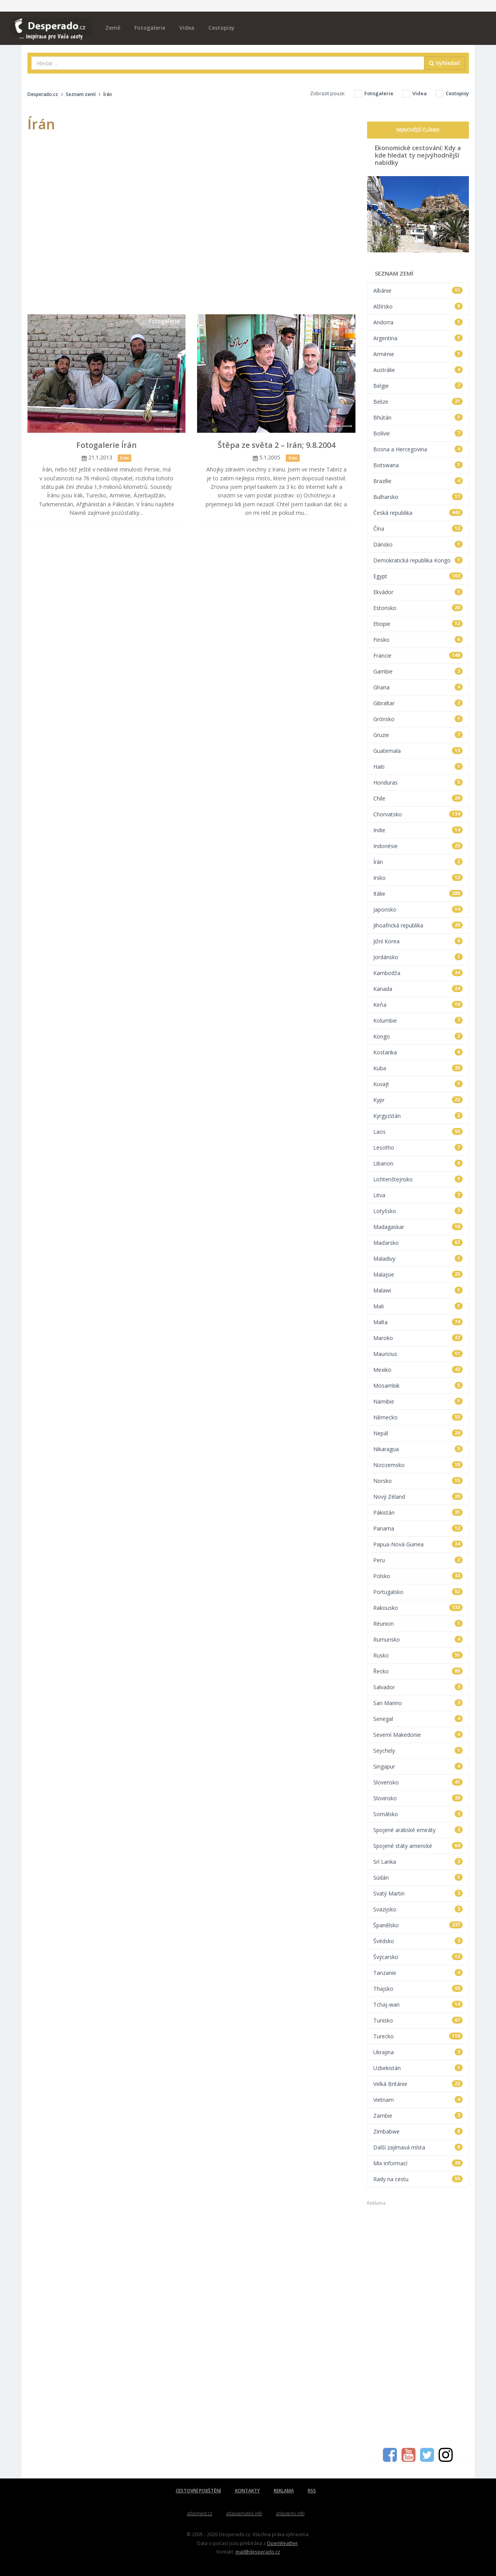 The width and height of the screenshot is (496, 2576). I want to click on Maďarsko, so click(418, 1242).